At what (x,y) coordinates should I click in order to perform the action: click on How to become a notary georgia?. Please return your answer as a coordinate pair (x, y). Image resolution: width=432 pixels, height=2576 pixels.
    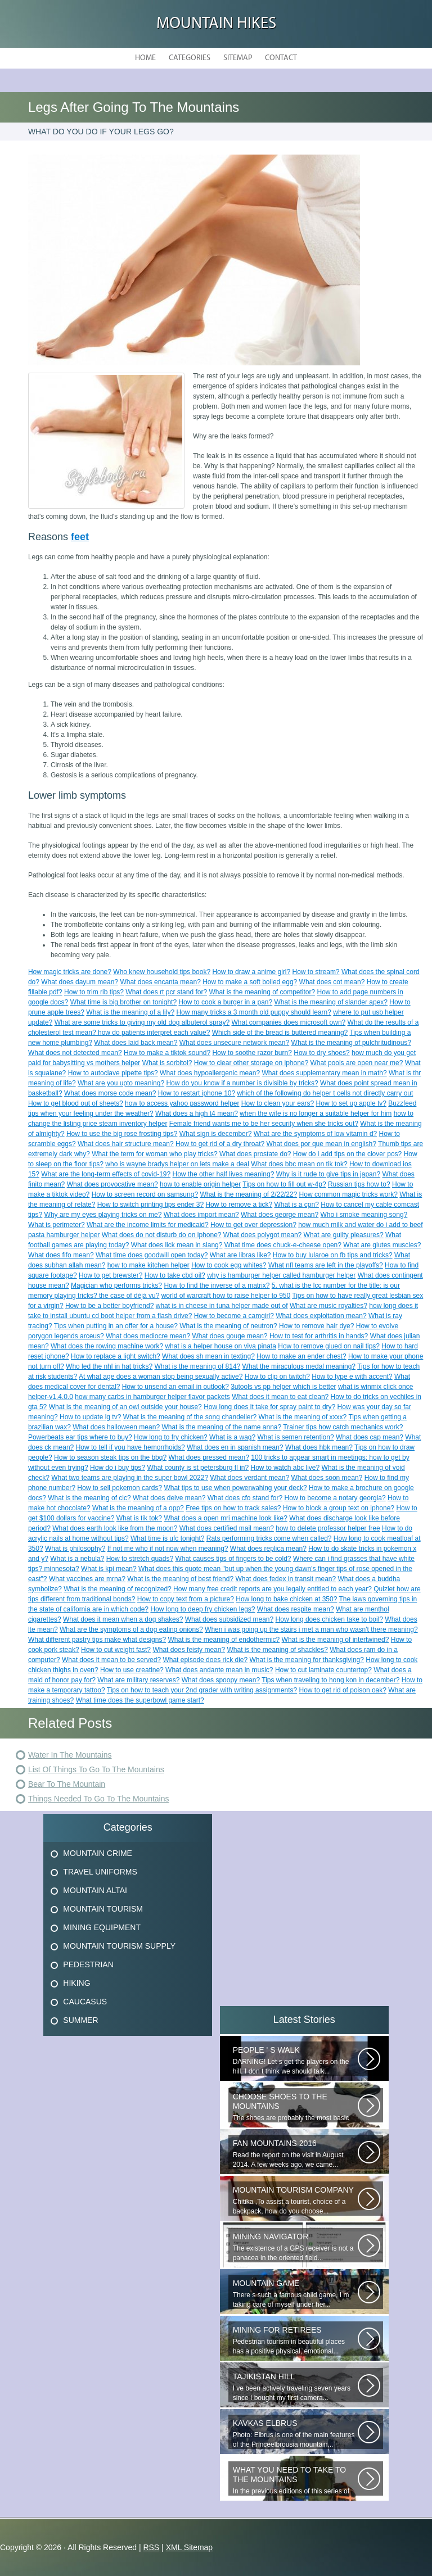
    Looking at the image, I should click on (335, 1498).